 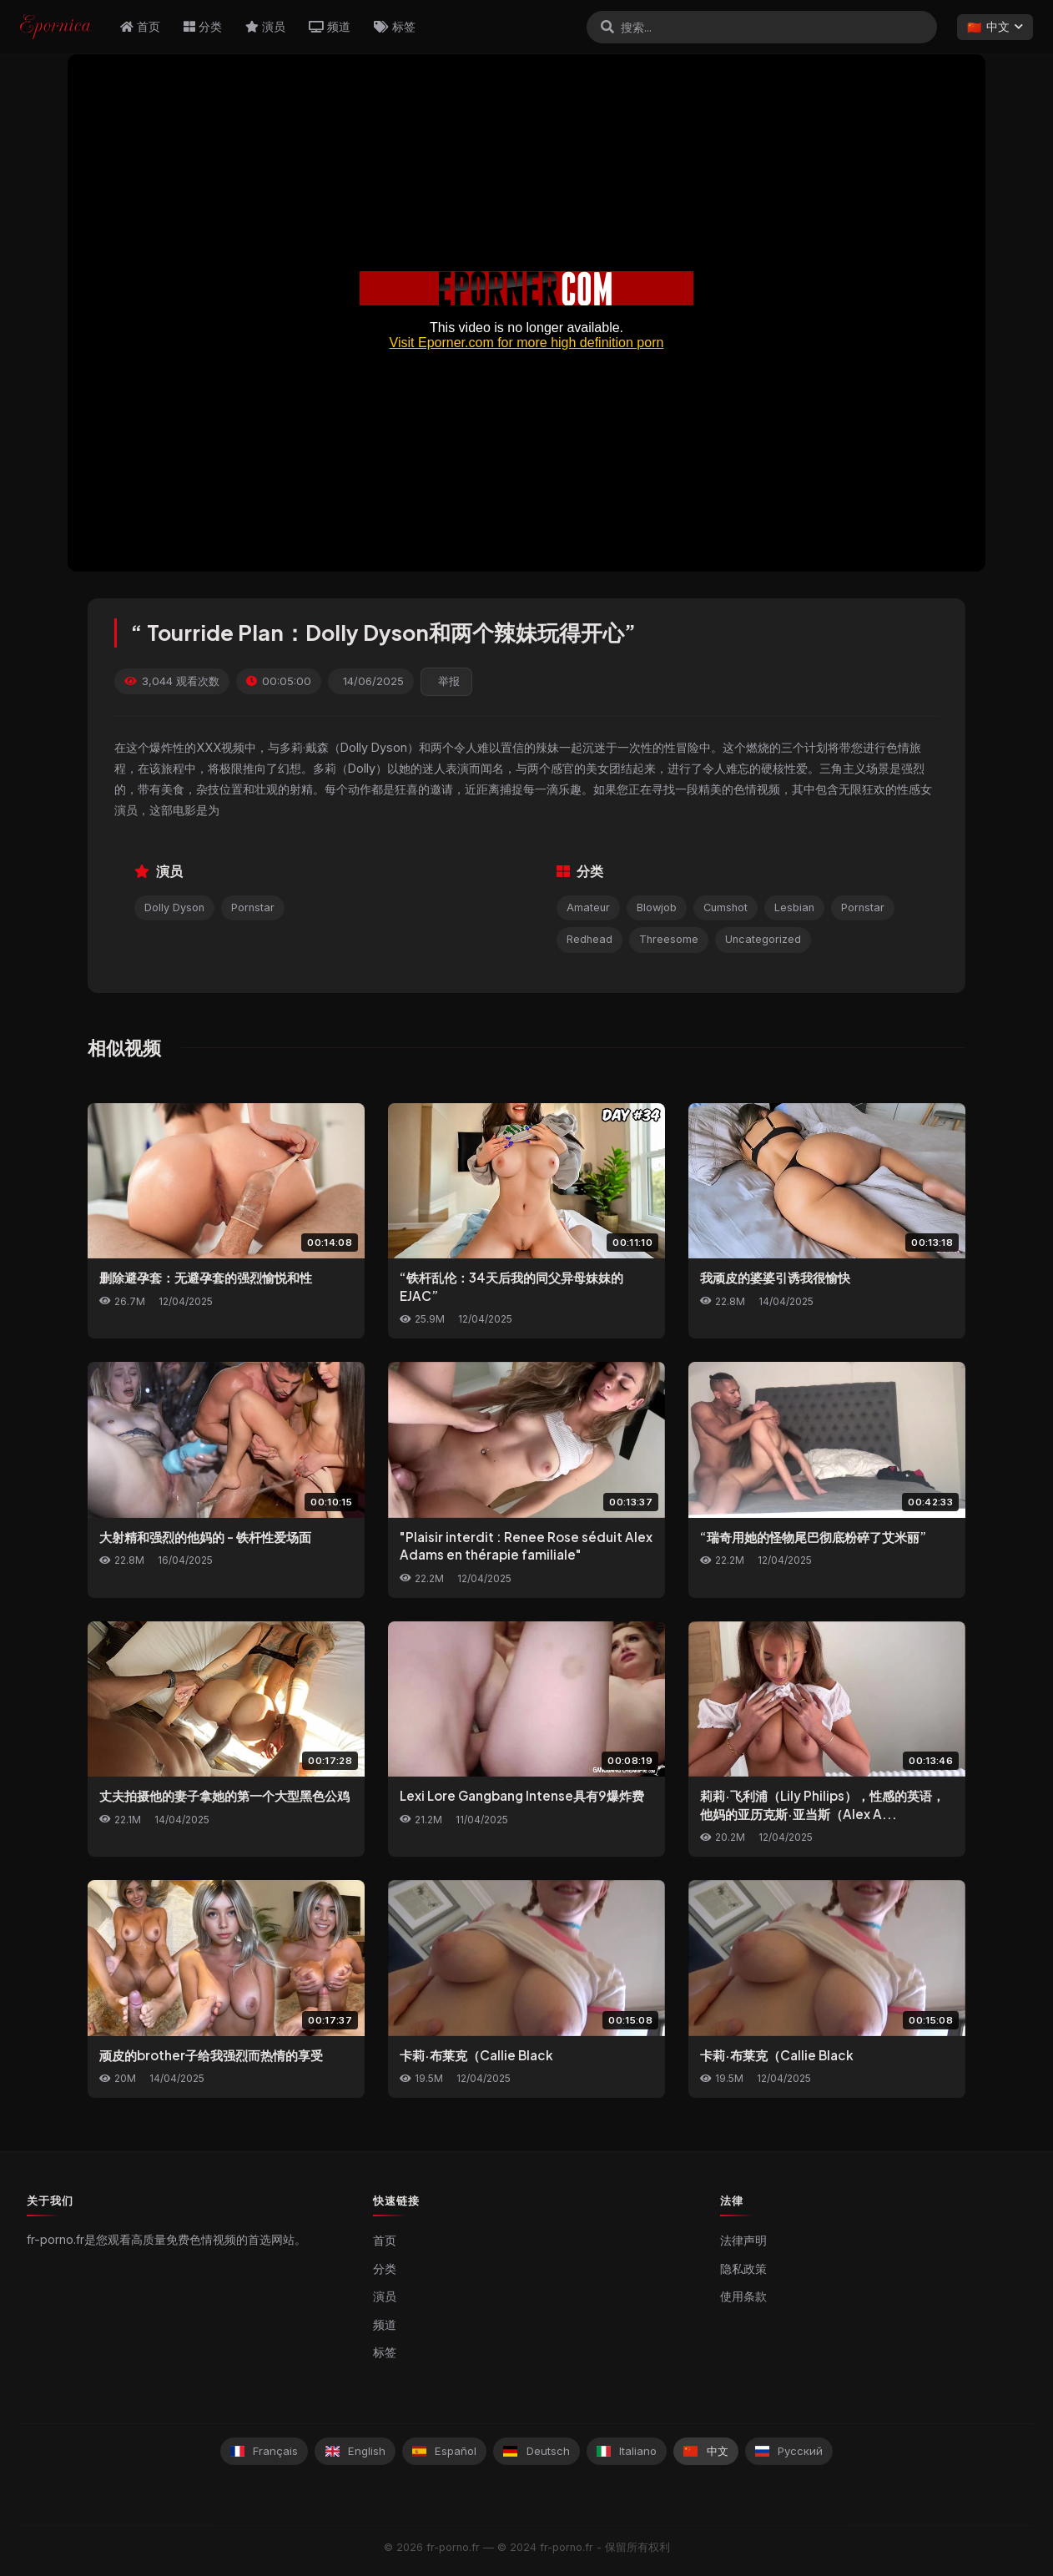 What do you see at coordinates (174, 907) in the screenshot?
I see `Dolly Dyson` at bounding box center [174, 907].